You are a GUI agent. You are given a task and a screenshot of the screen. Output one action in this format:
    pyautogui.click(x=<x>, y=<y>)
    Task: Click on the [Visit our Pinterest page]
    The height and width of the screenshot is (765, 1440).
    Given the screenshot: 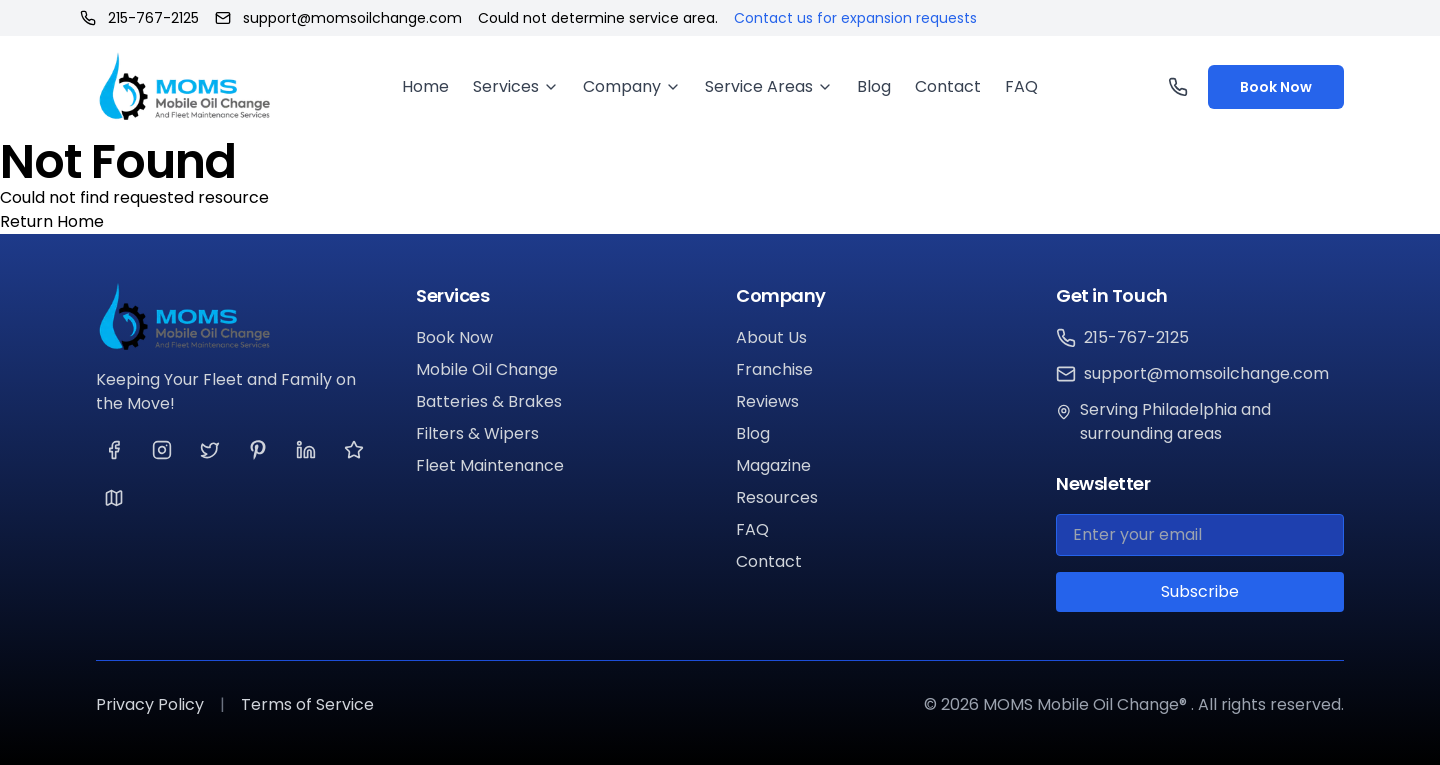 What is the action you would take?
    pyautogui.click(x=258, y=450)
    